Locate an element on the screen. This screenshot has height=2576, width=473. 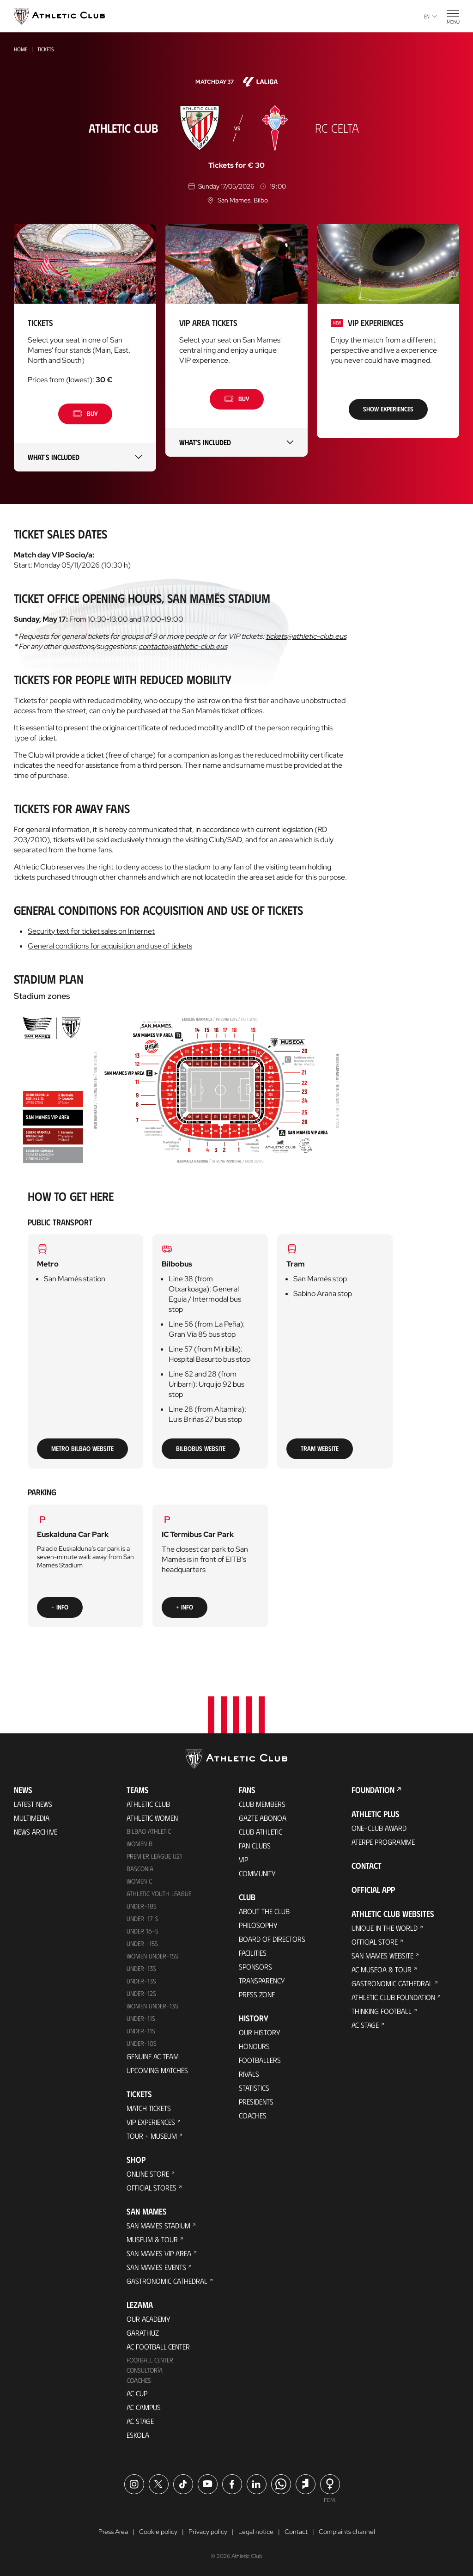
Club Athletic is located at coordinates (260, 1831).